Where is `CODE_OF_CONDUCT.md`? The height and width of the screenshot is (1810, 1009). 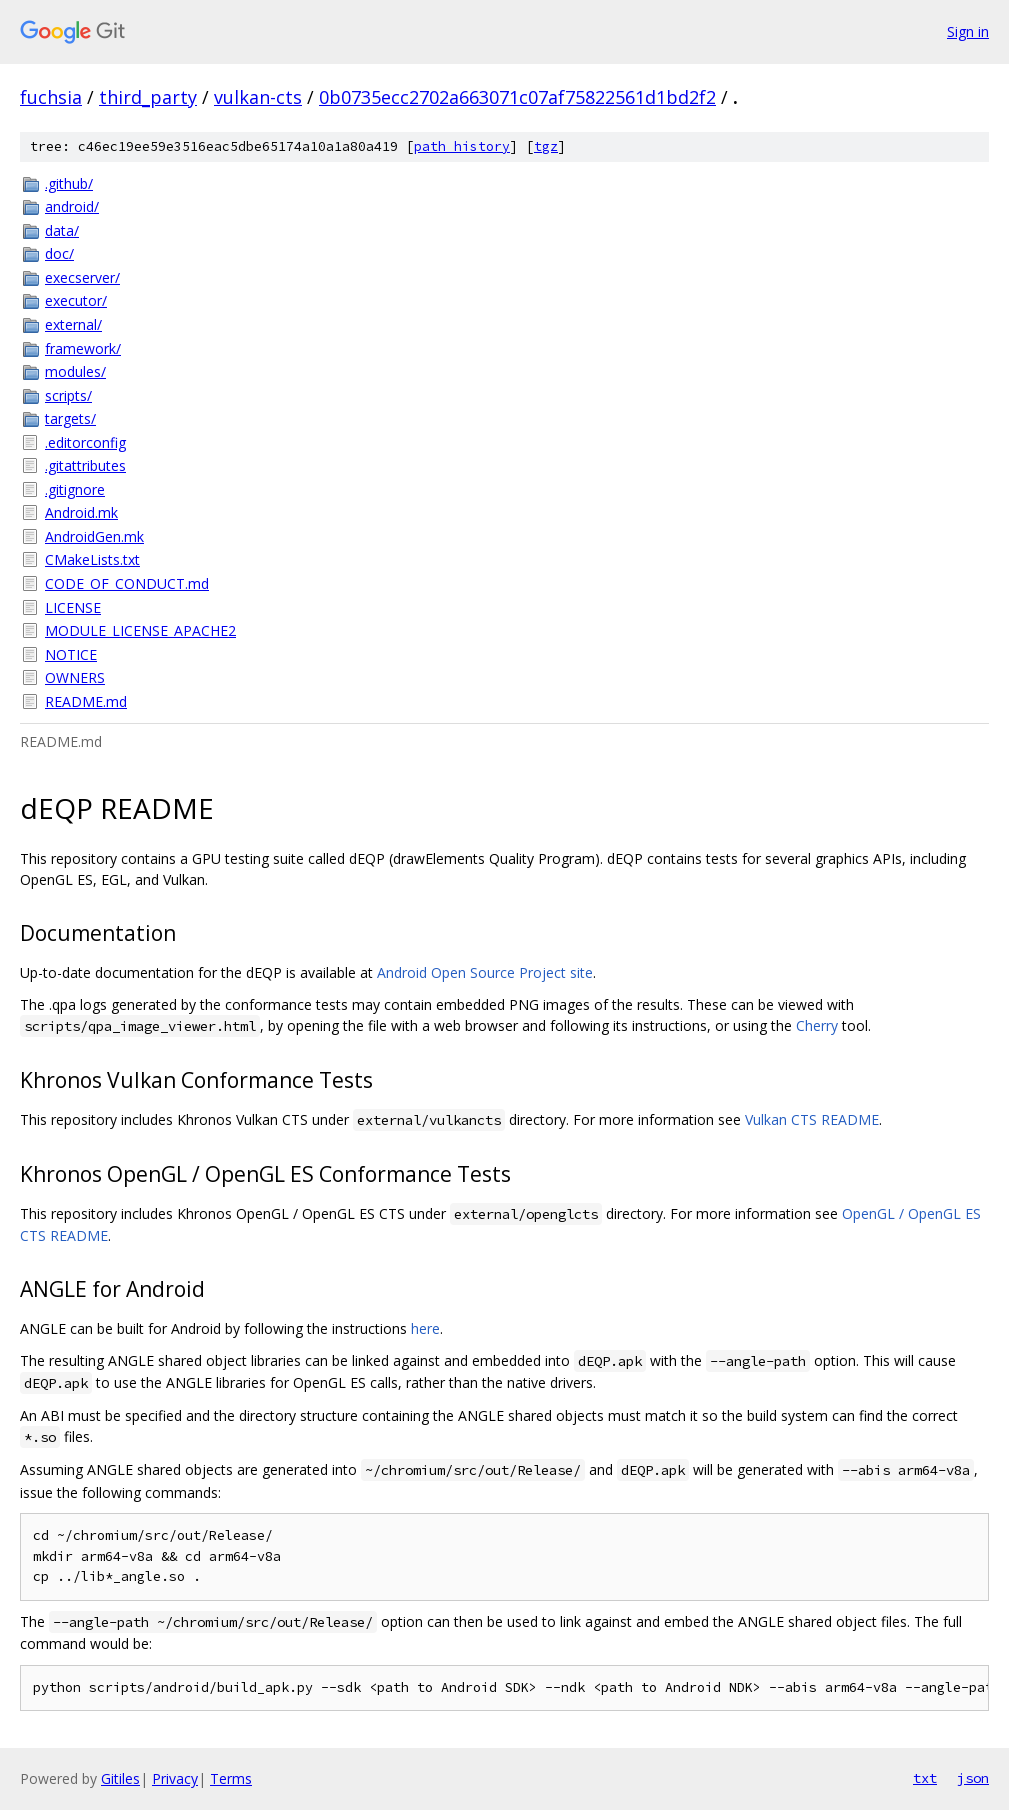 CODE_OF_CONDUCT.md is located at coordinates (127, 583).